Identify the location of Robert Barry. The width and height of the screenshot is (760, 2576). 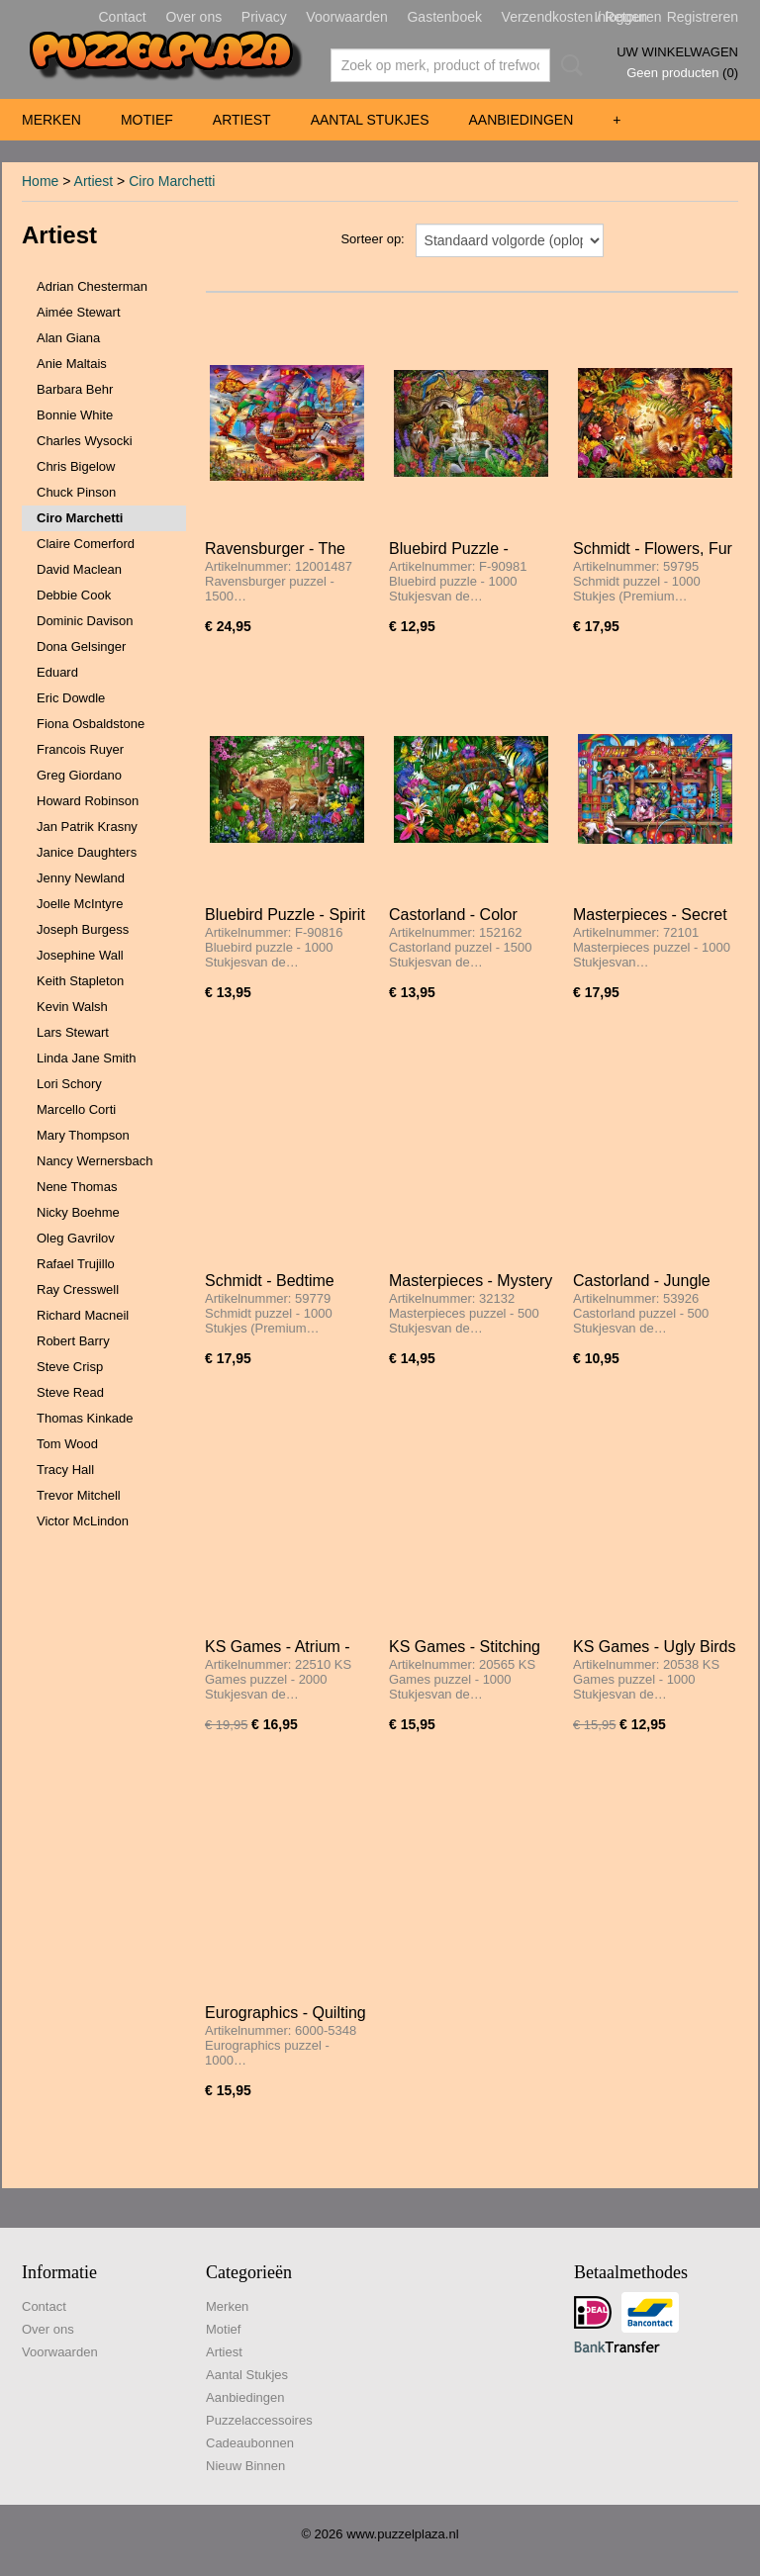
(73, 1341).